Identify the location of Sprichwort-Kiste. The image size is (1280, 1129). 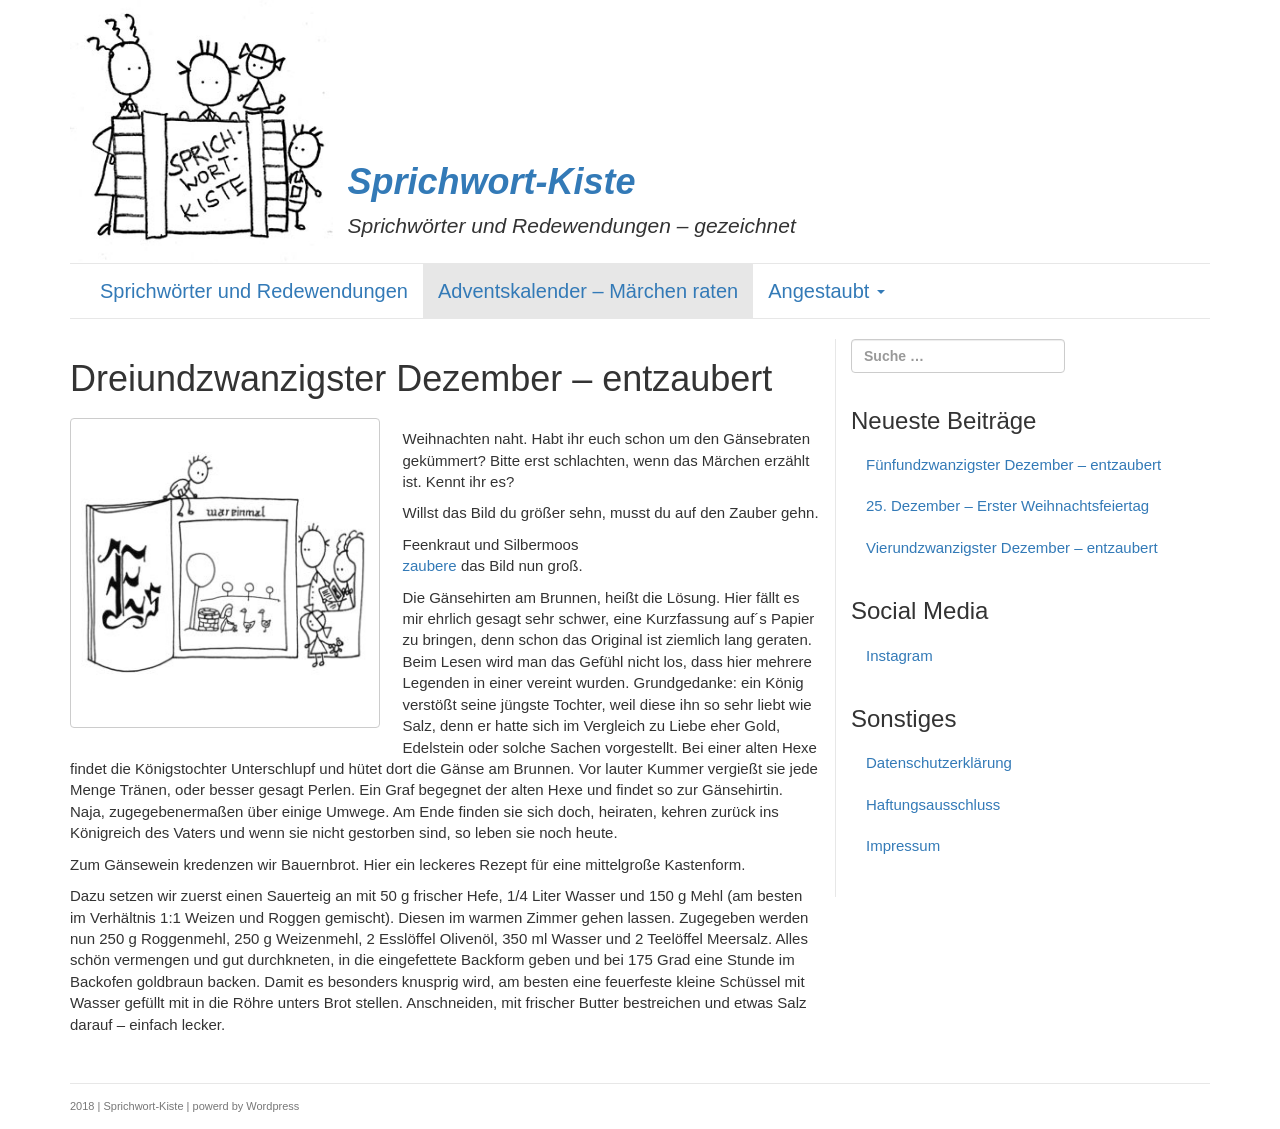
(492, 181).